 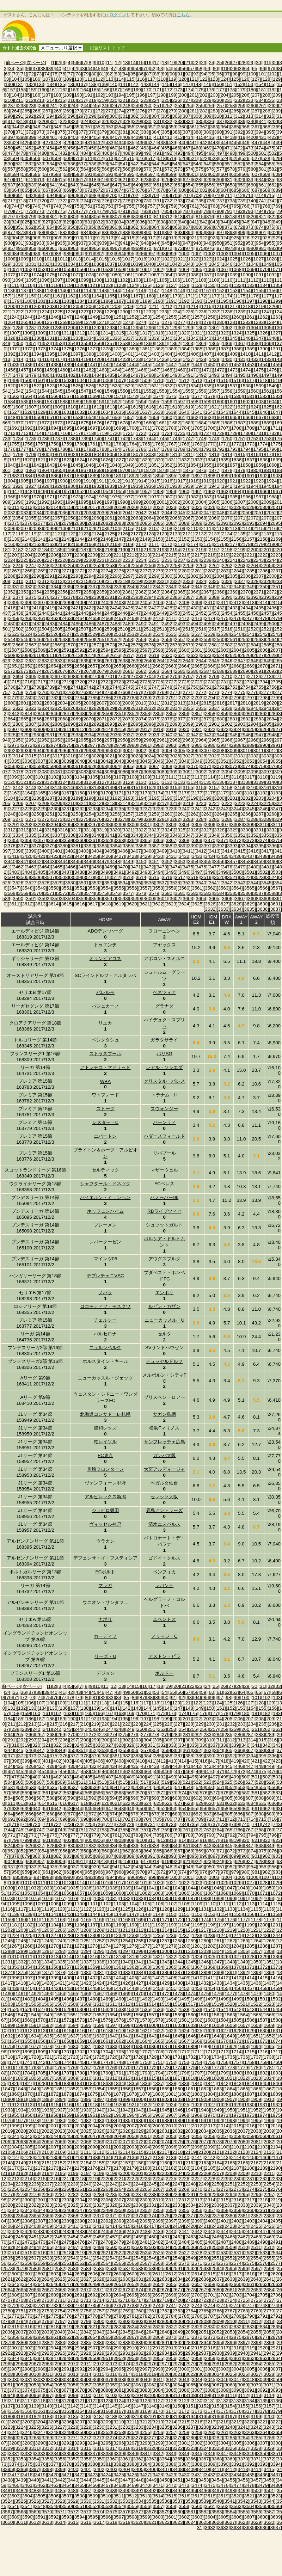 I want to click on [538], so click(x=92, y=163).